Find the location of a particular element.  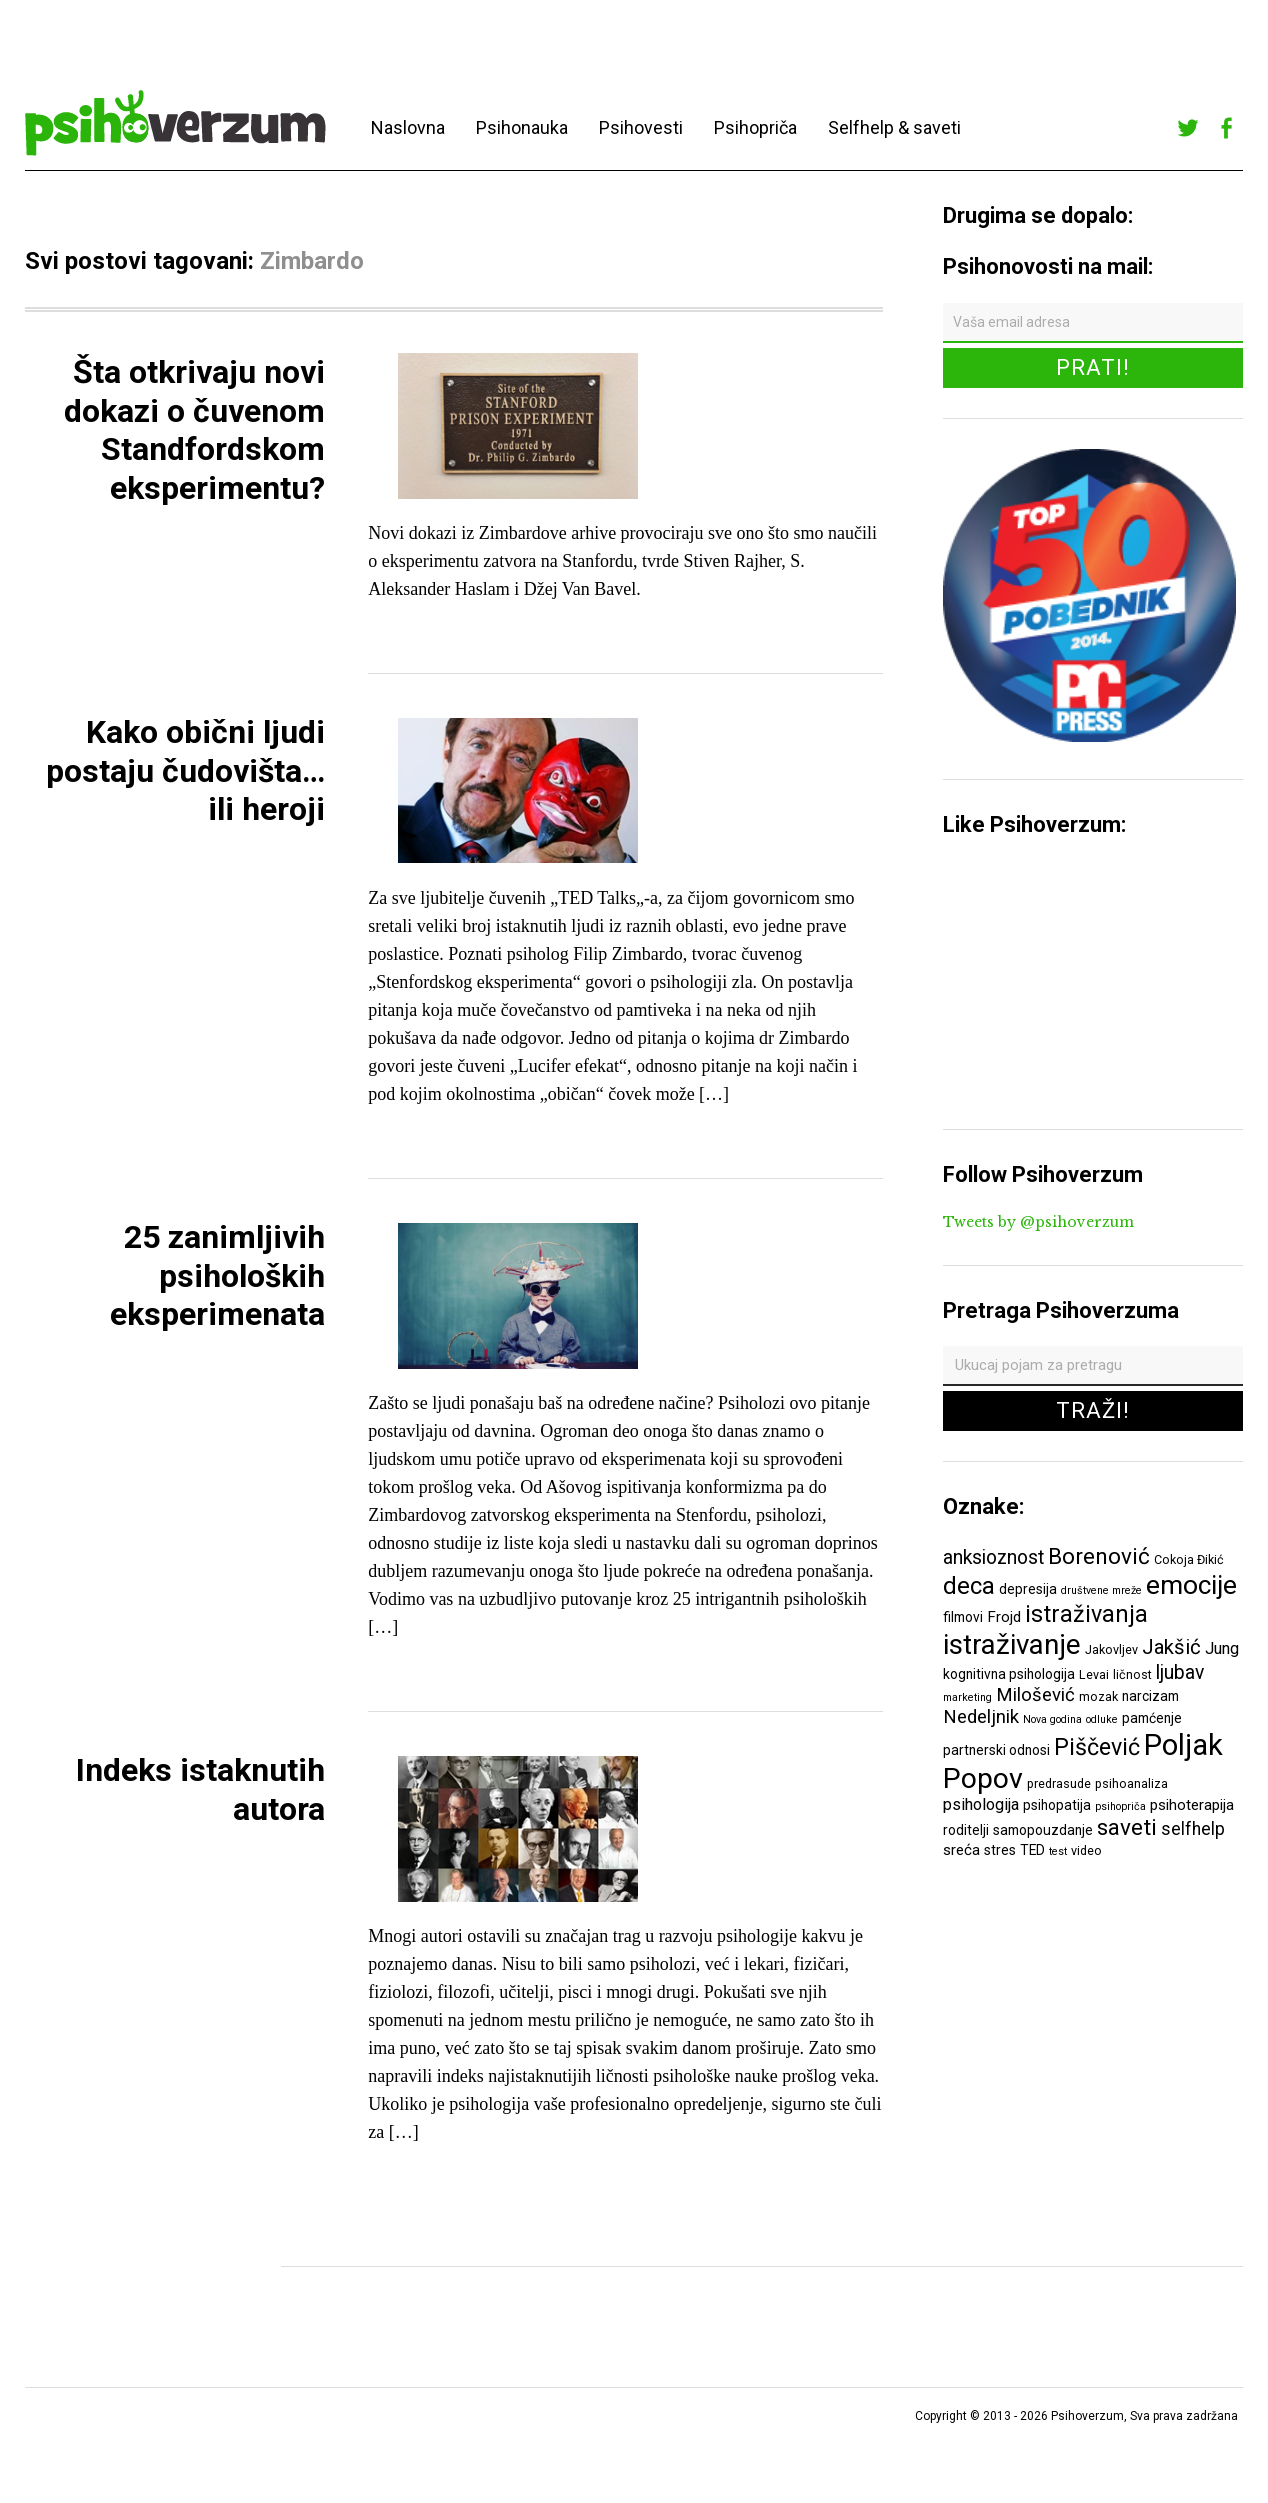

društvene mreže [društvene mreže (5 ставки)] is located at coordinates (1101, 1590).